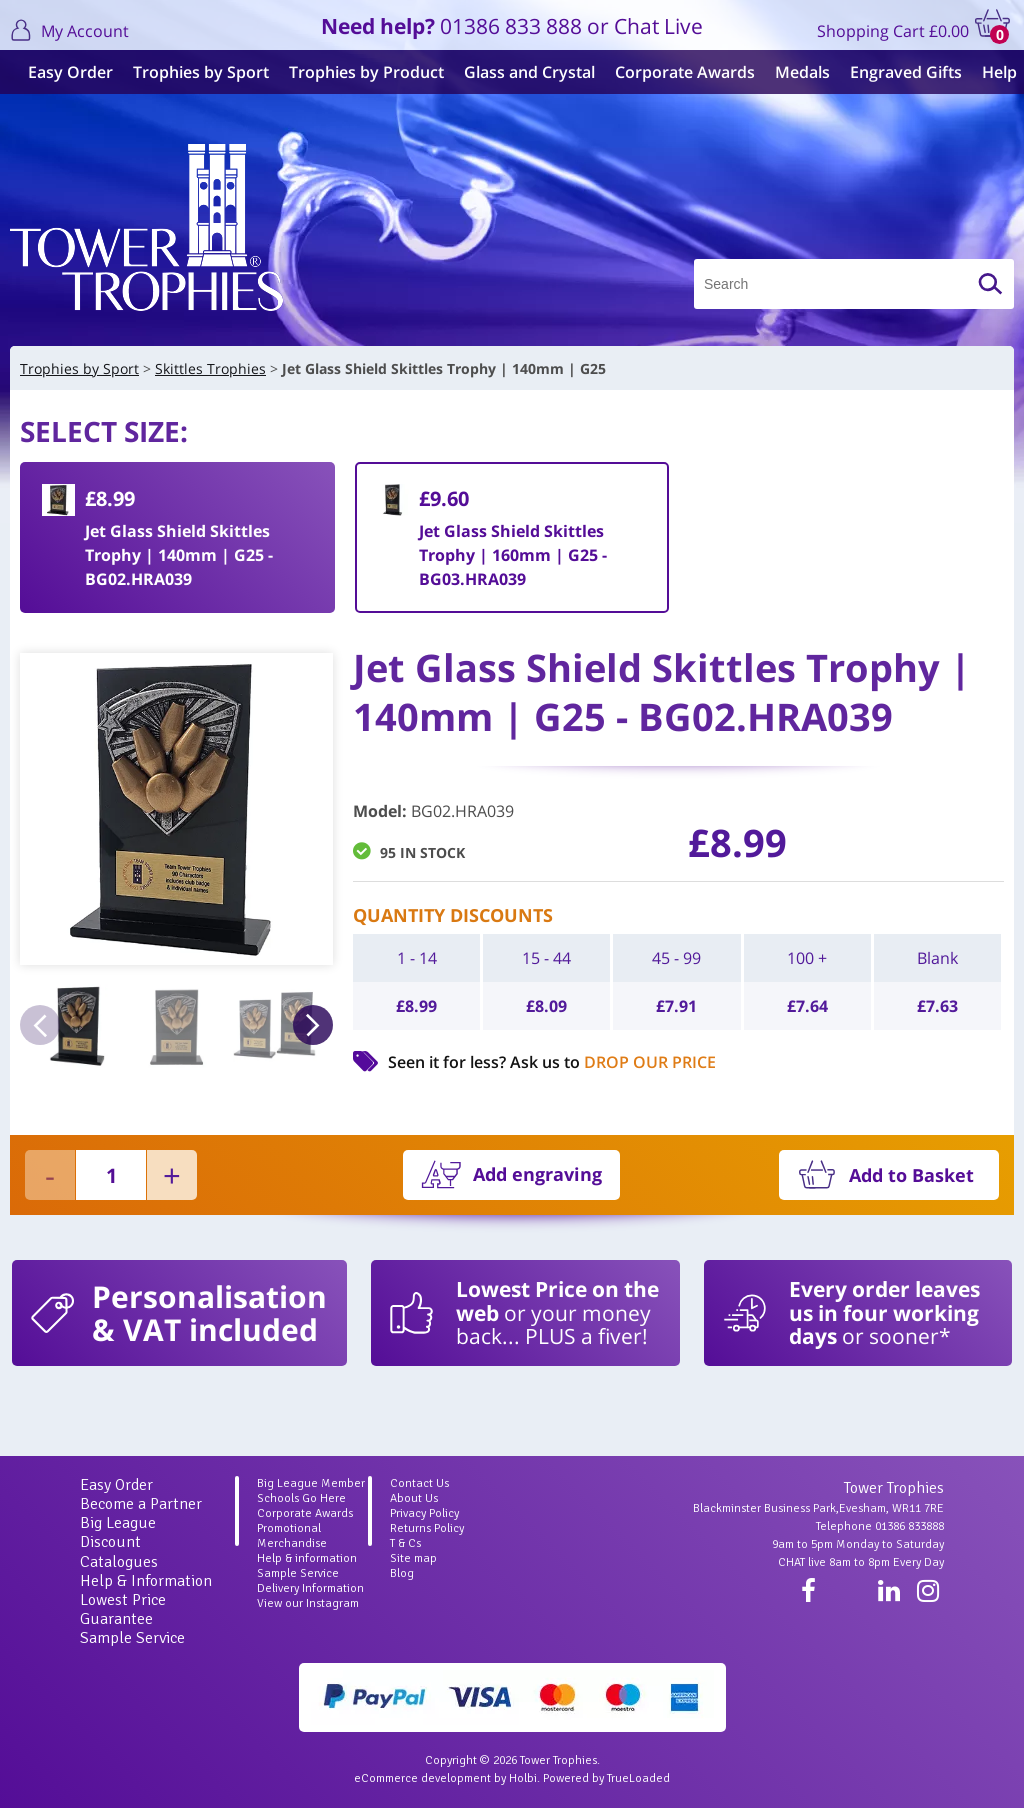 The image size is (1024, 1808). Describe the element at coordinates (141, 1504) in the screenshot. I see `Become a Partner` at that location.